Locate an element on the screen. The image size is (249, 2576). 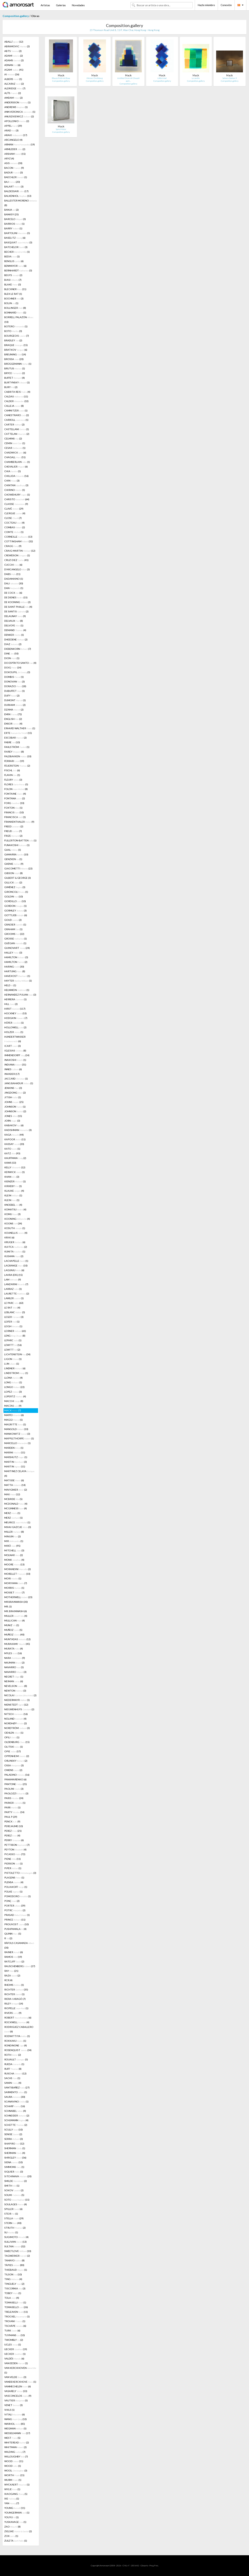
DE COCK (6) is located at coordinates (13, 592).